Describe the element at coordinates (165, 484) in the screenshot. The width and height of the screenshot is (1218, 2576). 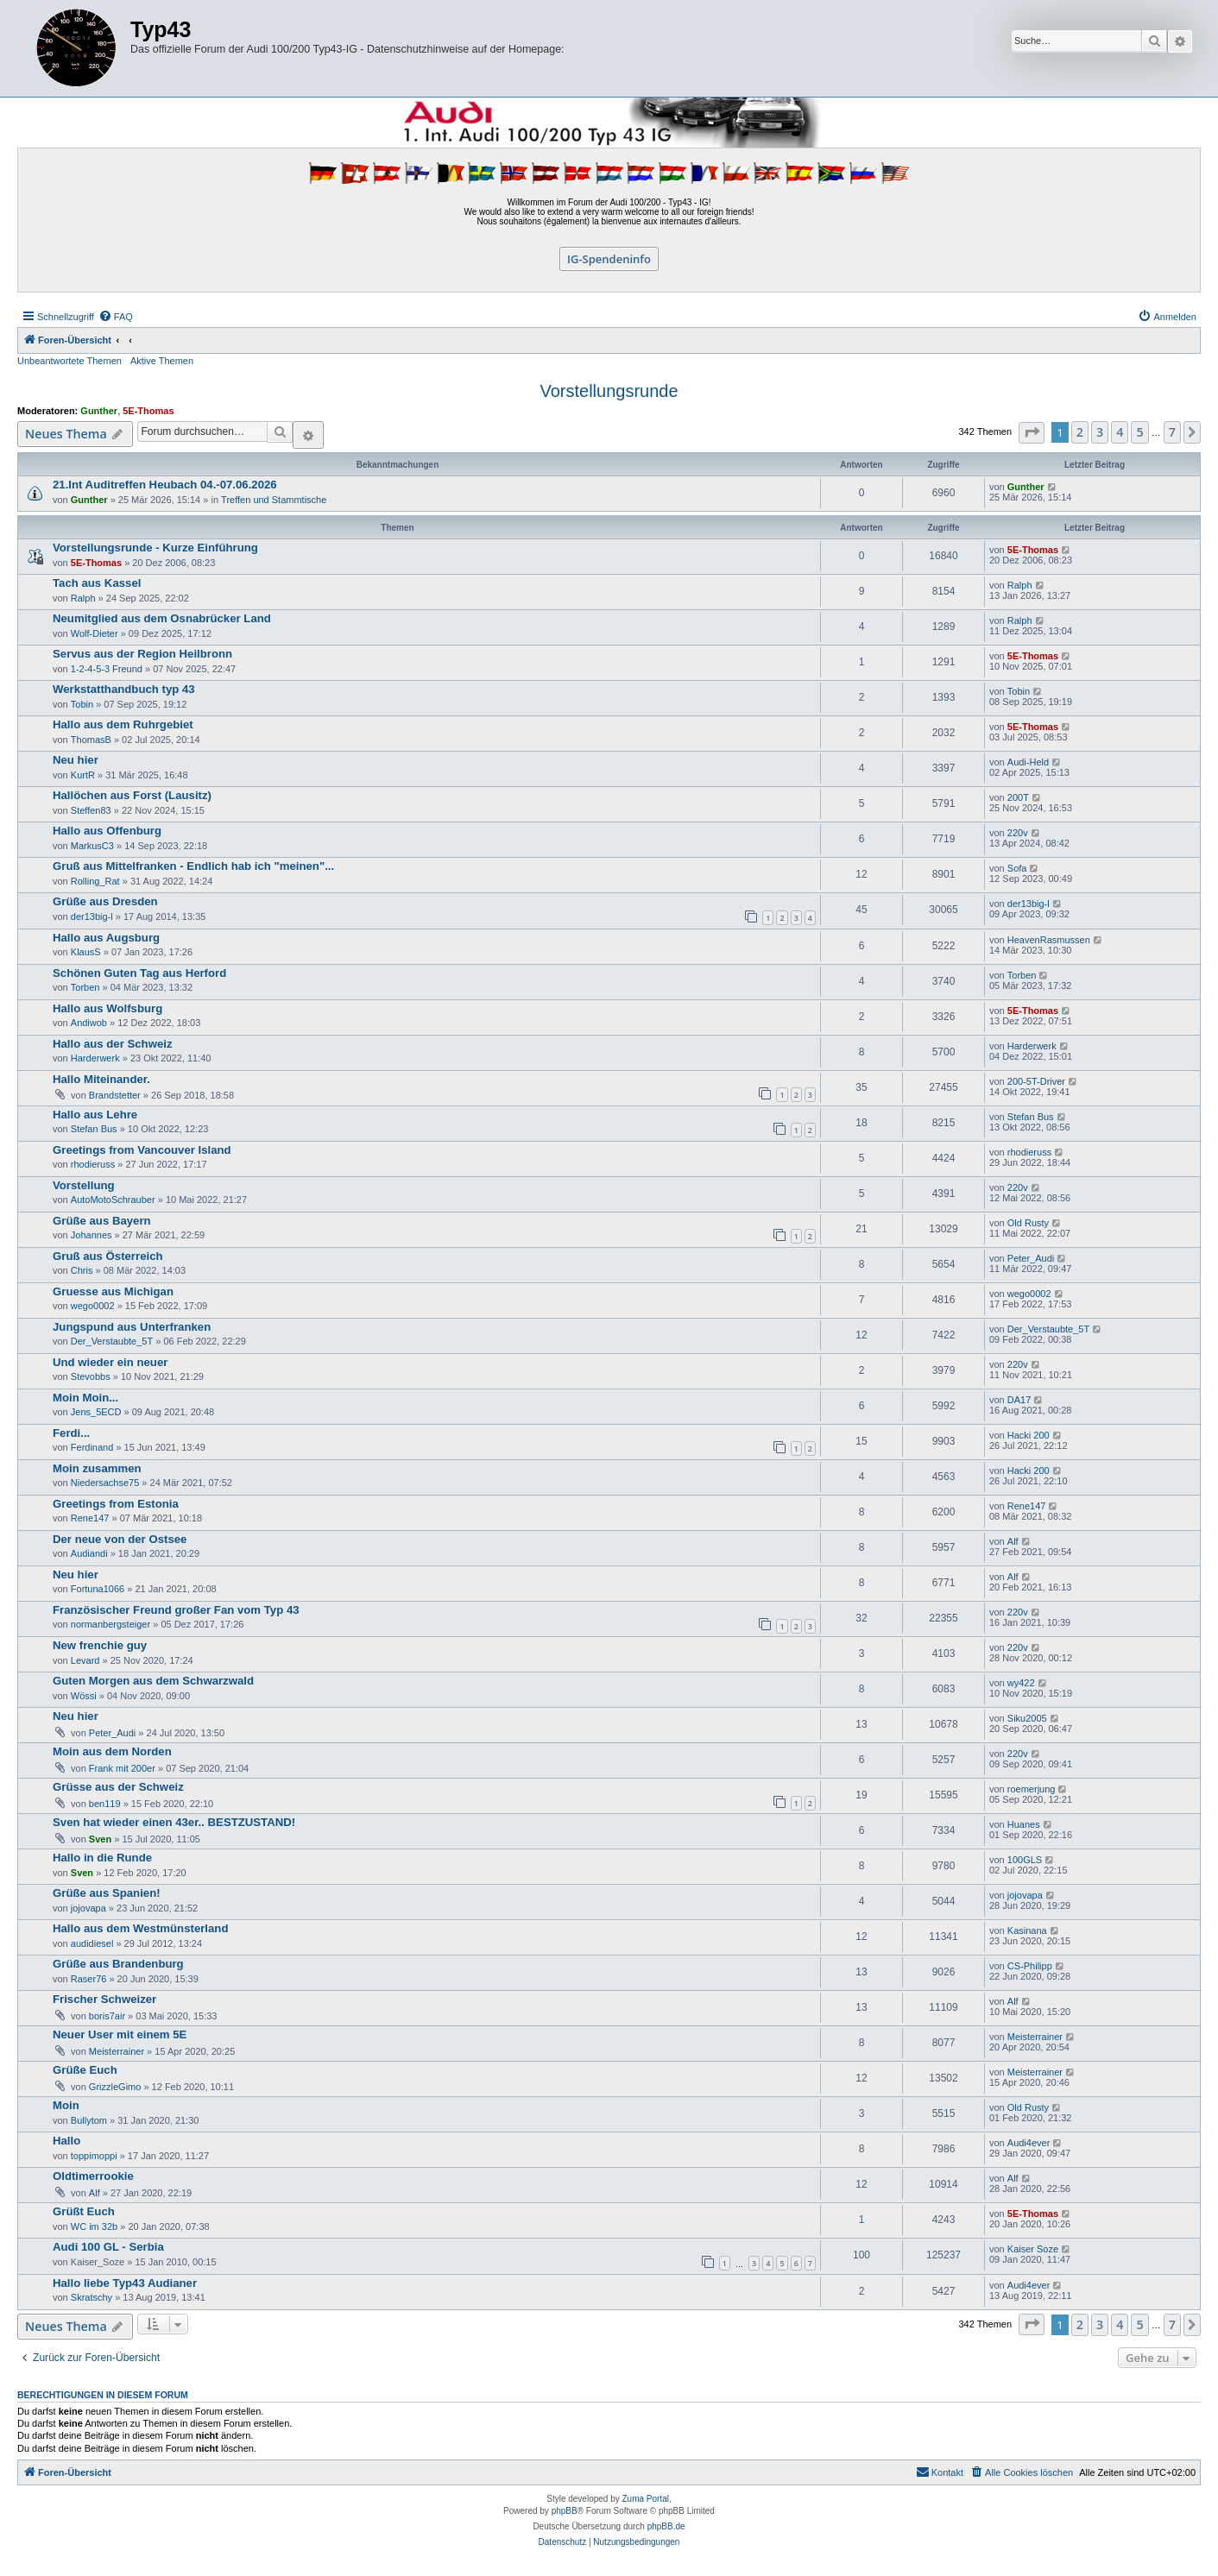
I see `21.Int Auditreffen Heubach 04.-07.06.2026` at that location.